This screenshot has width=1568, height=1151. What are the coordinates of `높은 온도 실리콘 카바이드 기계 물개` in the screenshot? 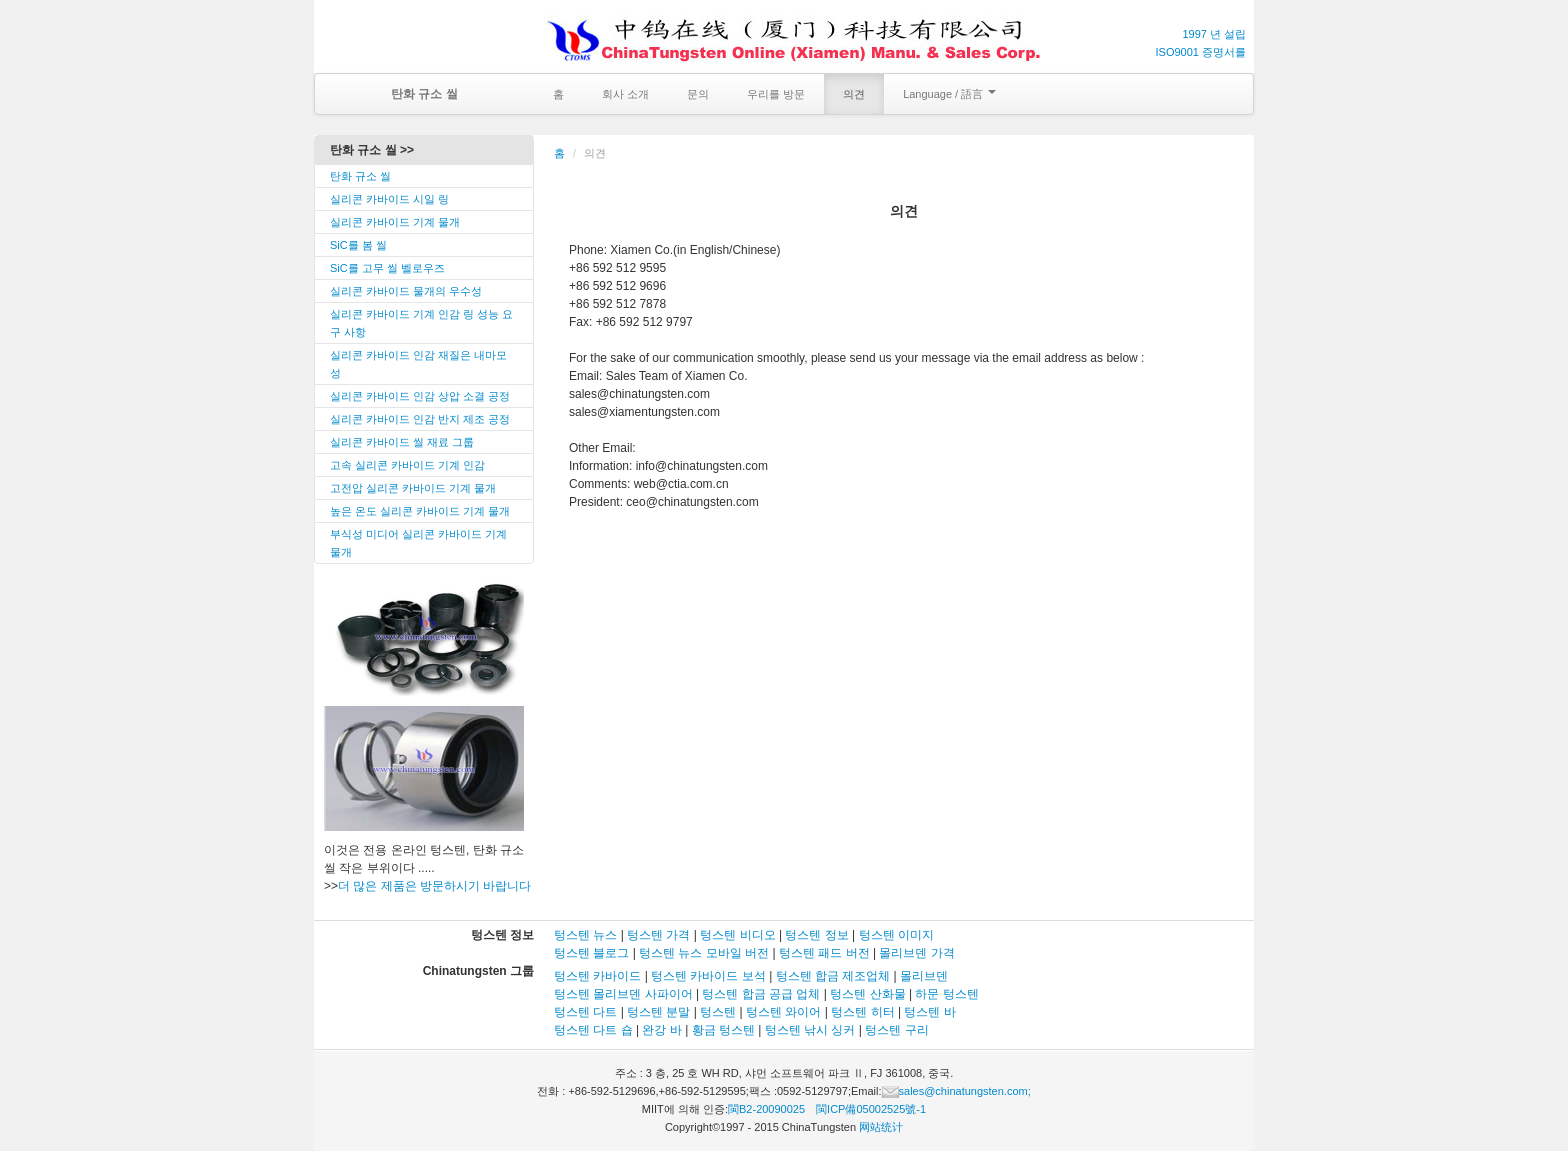 It's located at (420, 511).